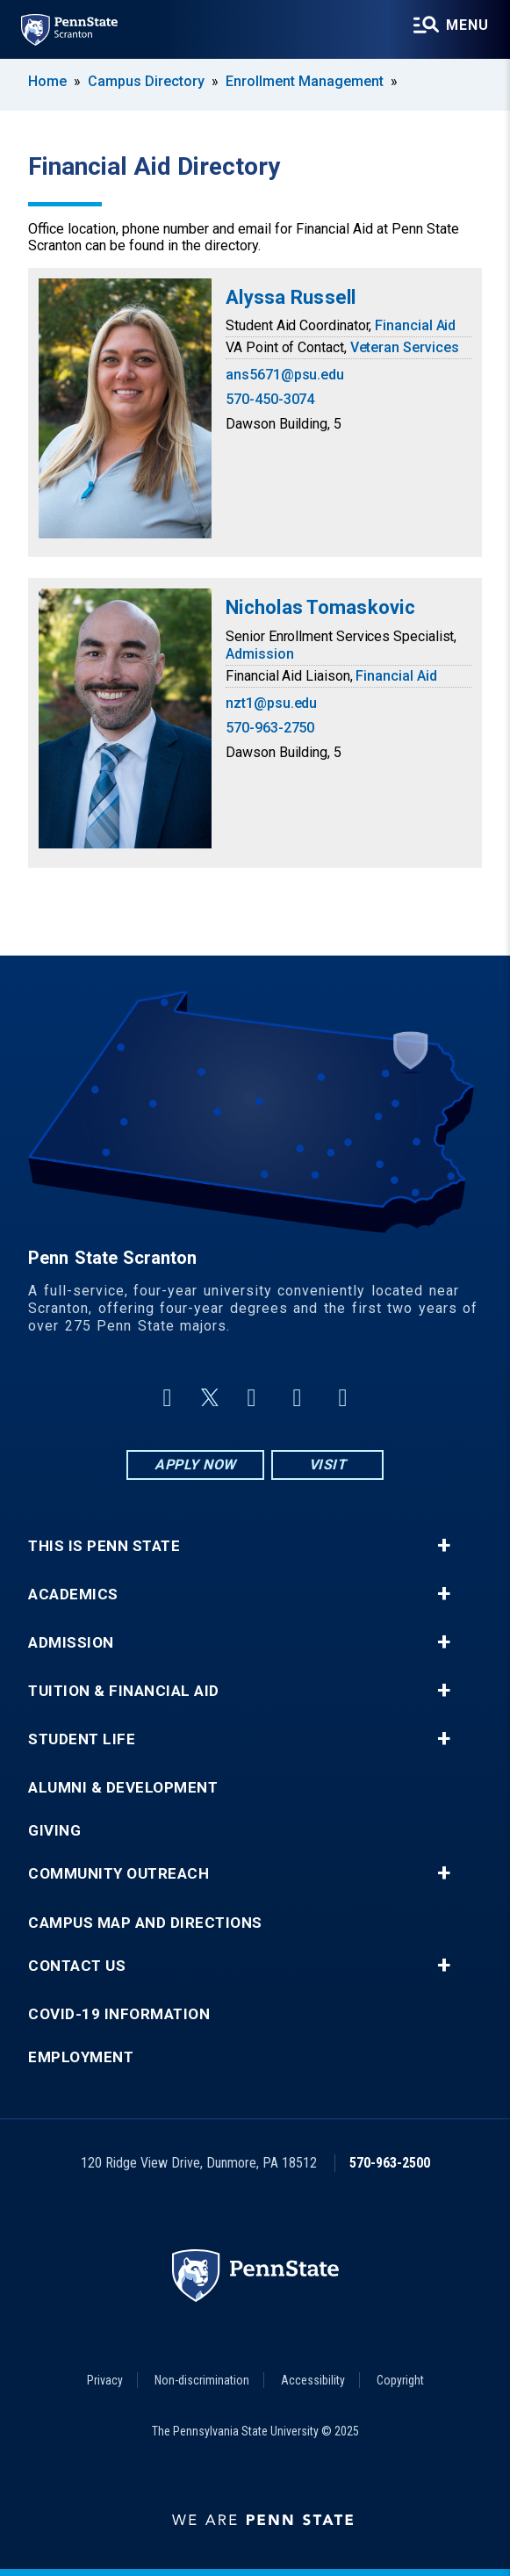 This screenshot has height=2576, width=510. What do you see at coordinates (77, 1966) in the screenshot?
I see `Contact Us` at bounding box center [77, 1966].